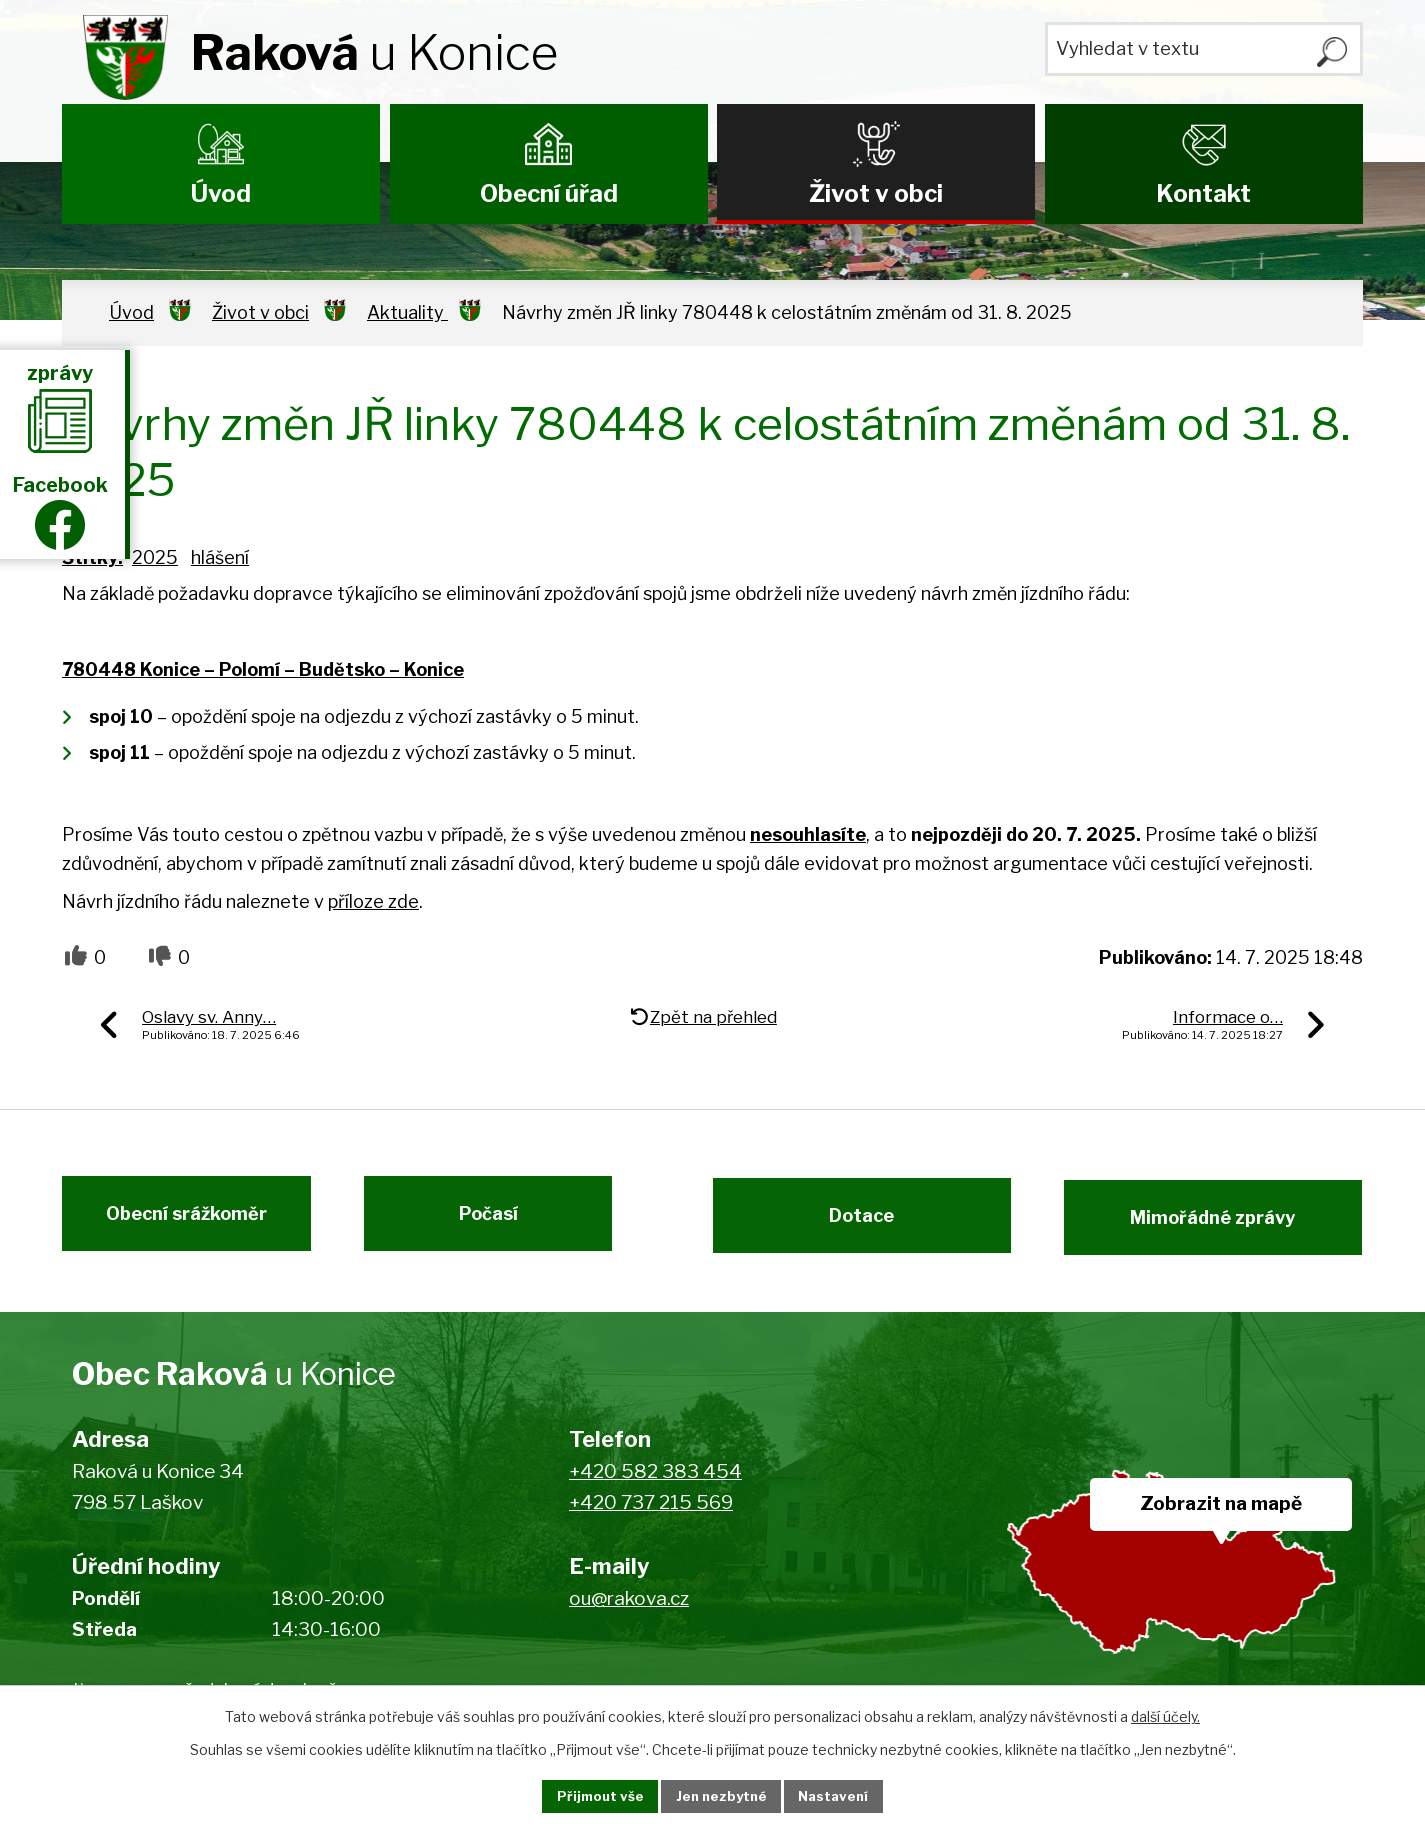 The image size is (1425, 1832). I want to click on Obecní úřad, so click(549, 193).